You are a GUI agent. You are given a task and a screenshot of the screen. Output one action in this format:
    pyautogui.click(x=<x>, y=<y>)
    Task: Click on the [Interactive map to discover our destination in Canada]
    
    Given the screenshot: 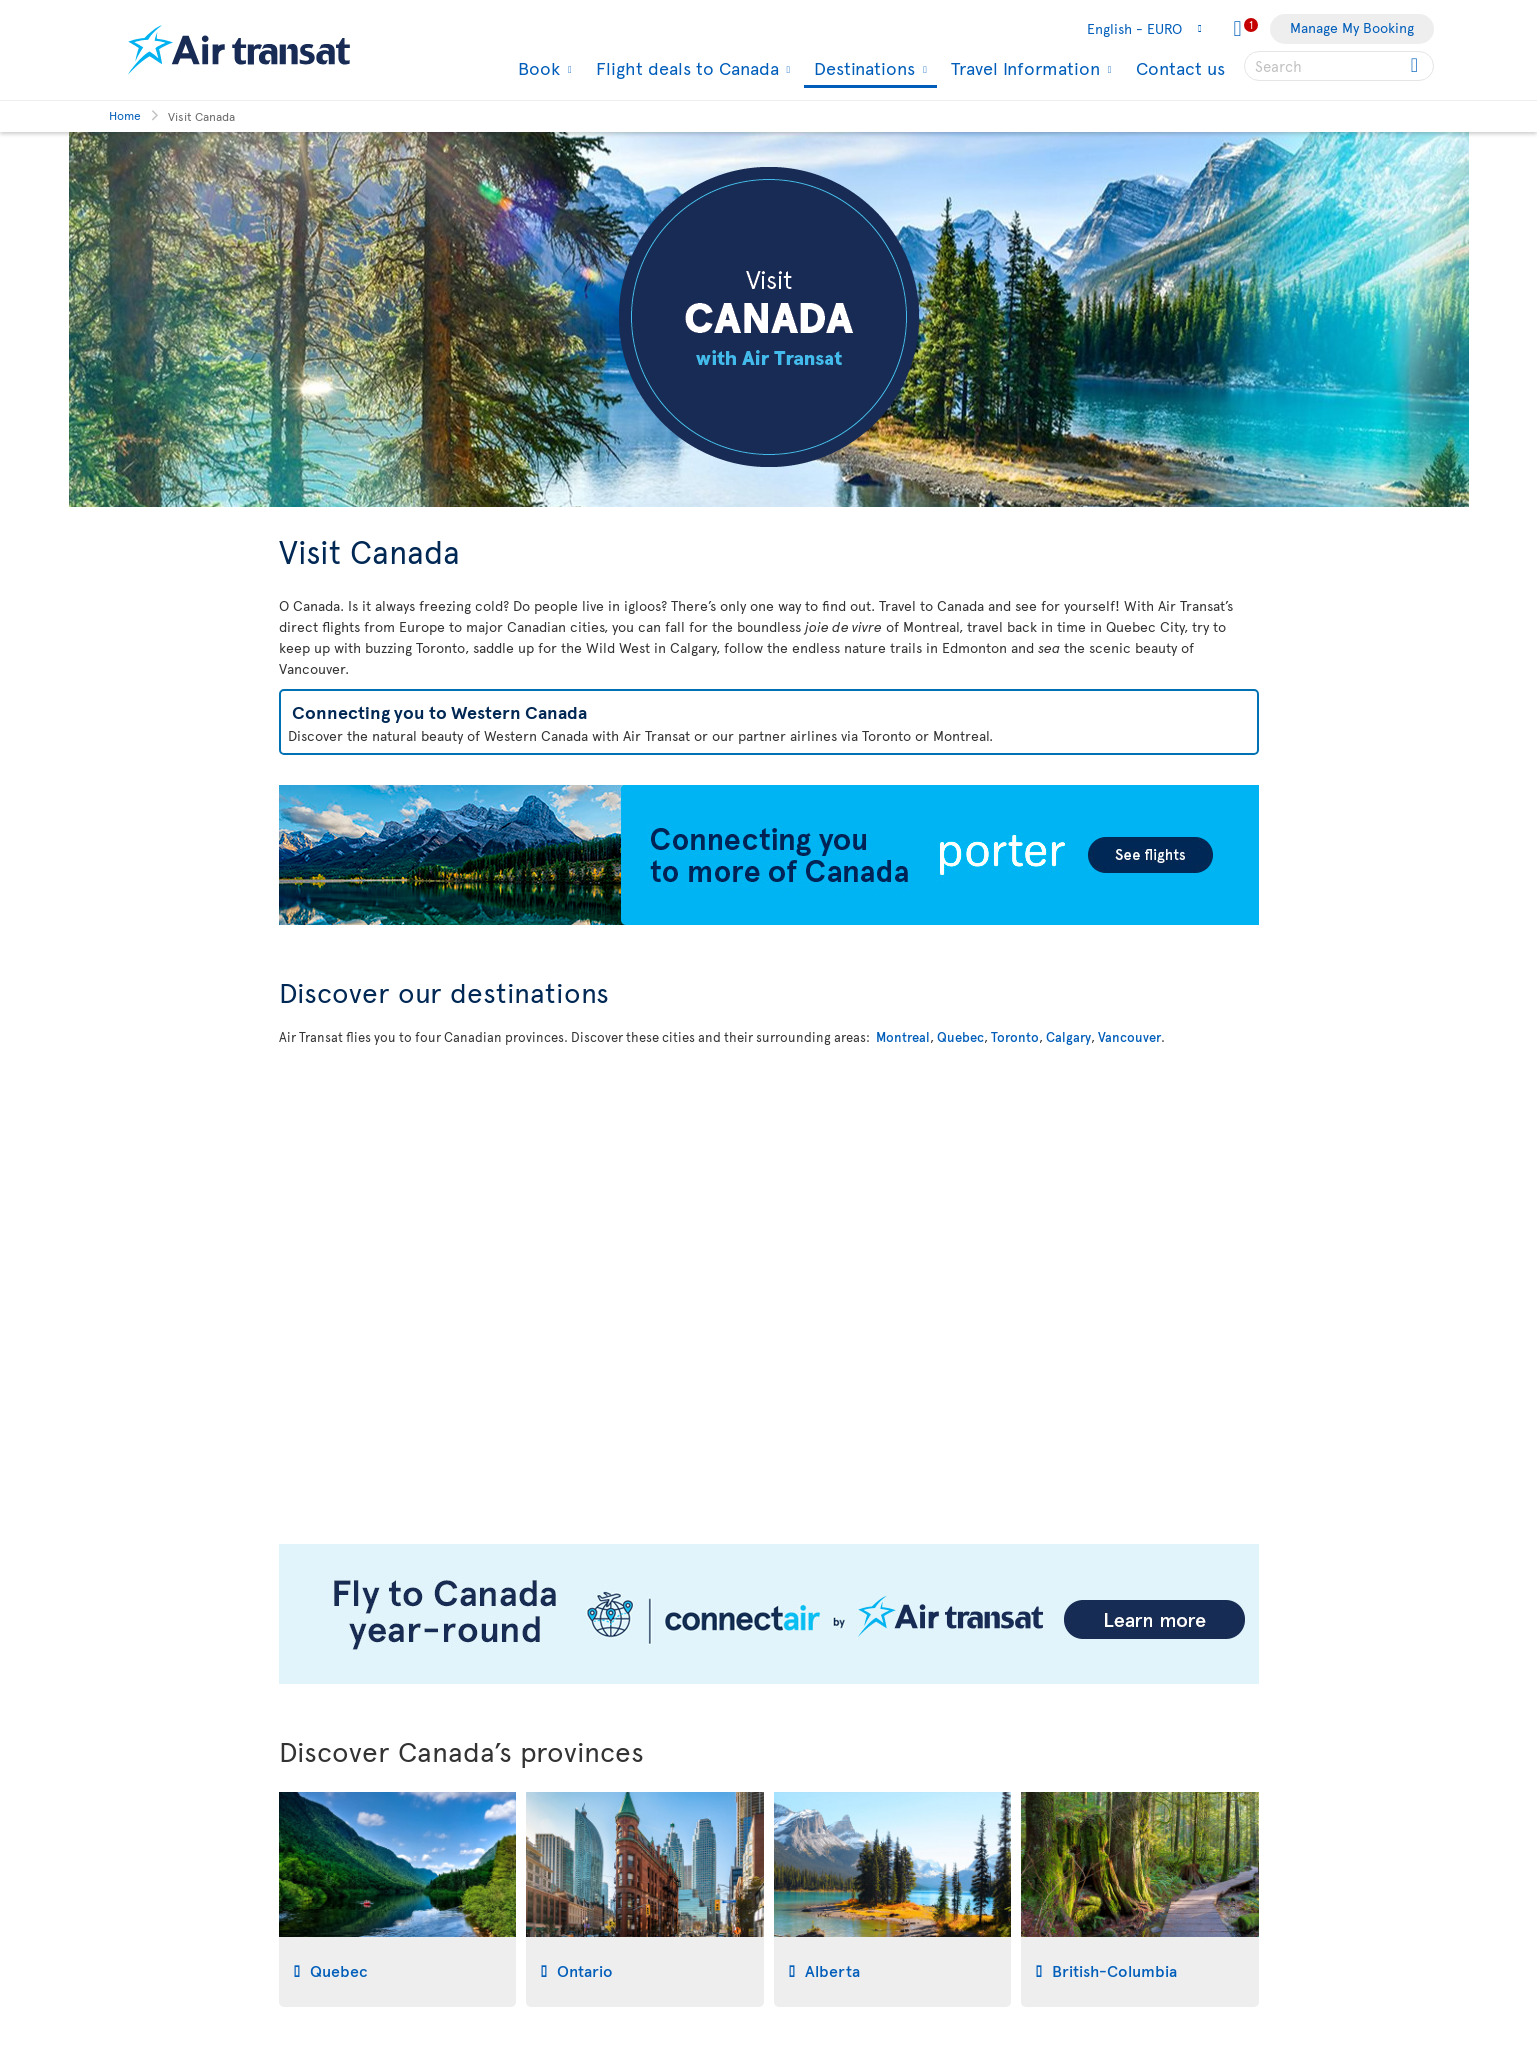 What is the action you would take?
    pyautogui.click(x=769, y=1283)
    